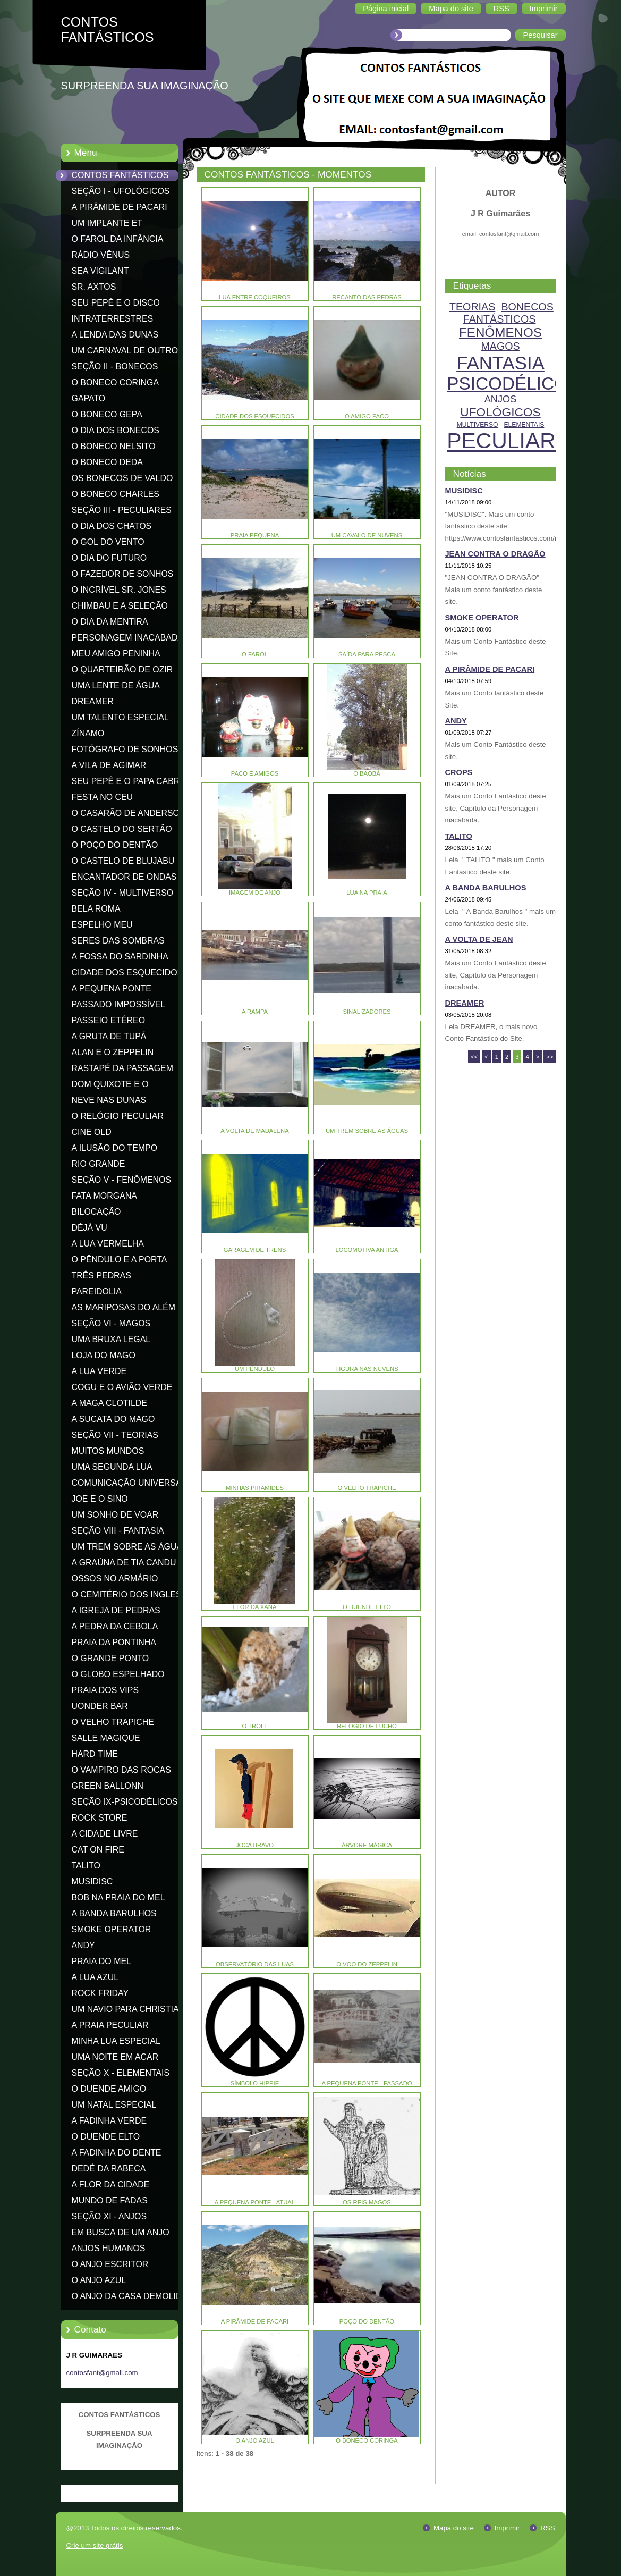 The image size is (621, 2576). Describe the element at coordinates (86, 1865) in the screenshot. I see `TALITO` at that location.